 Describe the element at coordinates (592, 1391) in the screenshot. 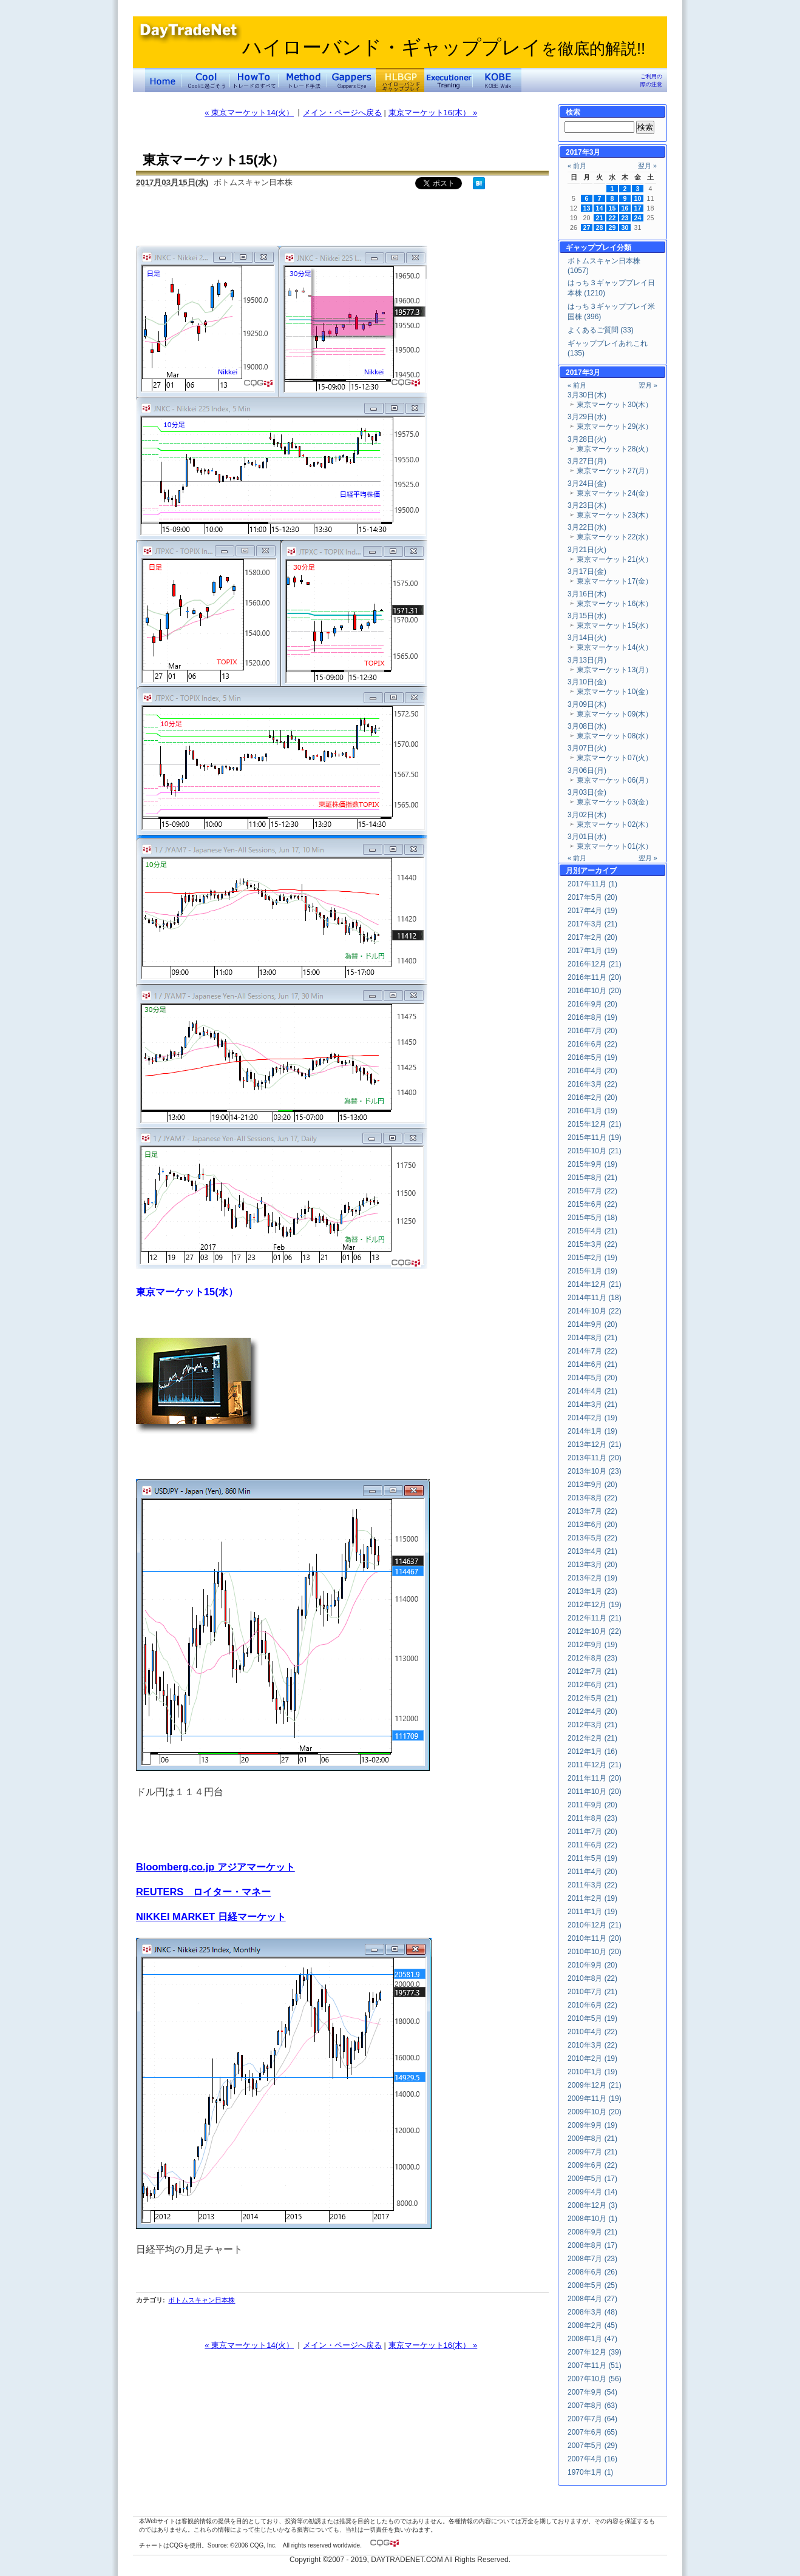

I see `2014年4月 (21)` at that location.